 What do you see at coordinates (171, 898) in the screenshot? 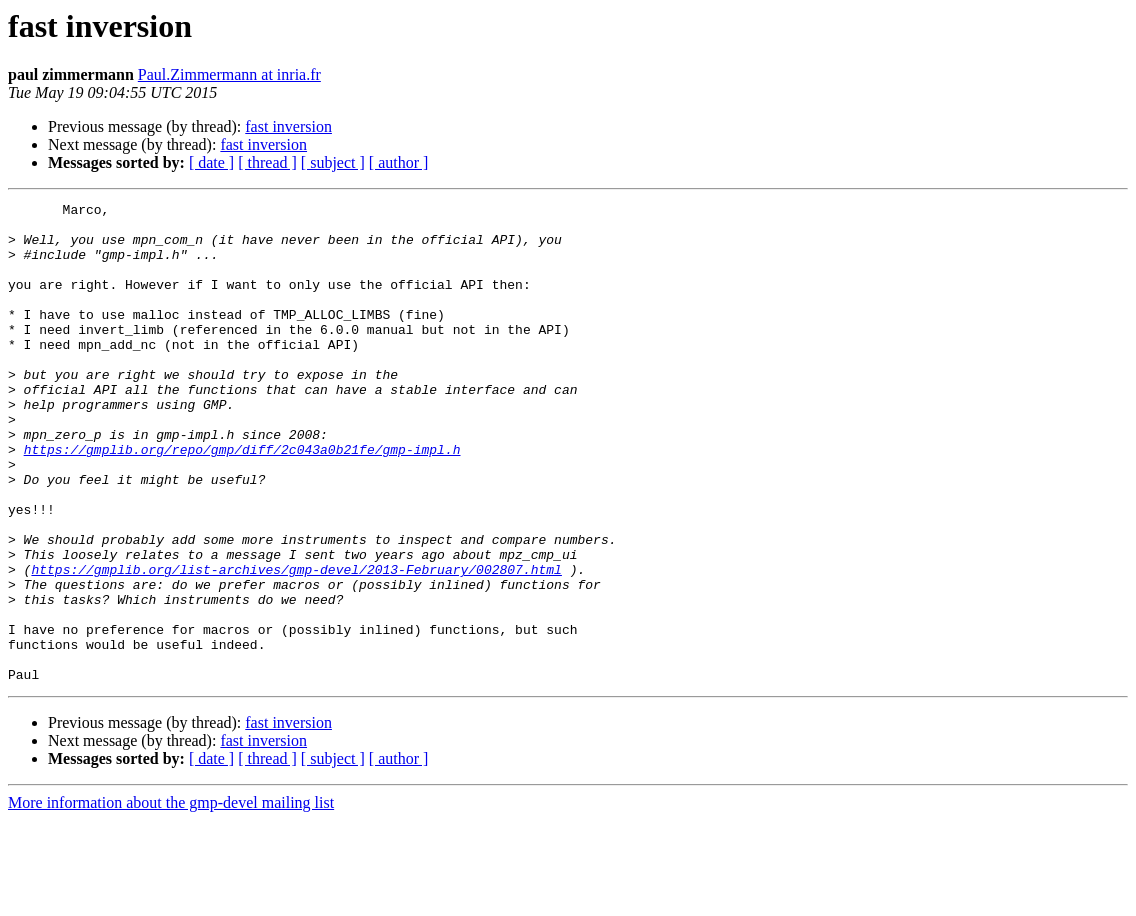
I see `More information about the gmp-devel mailing list` at bounding box center [171, 898].